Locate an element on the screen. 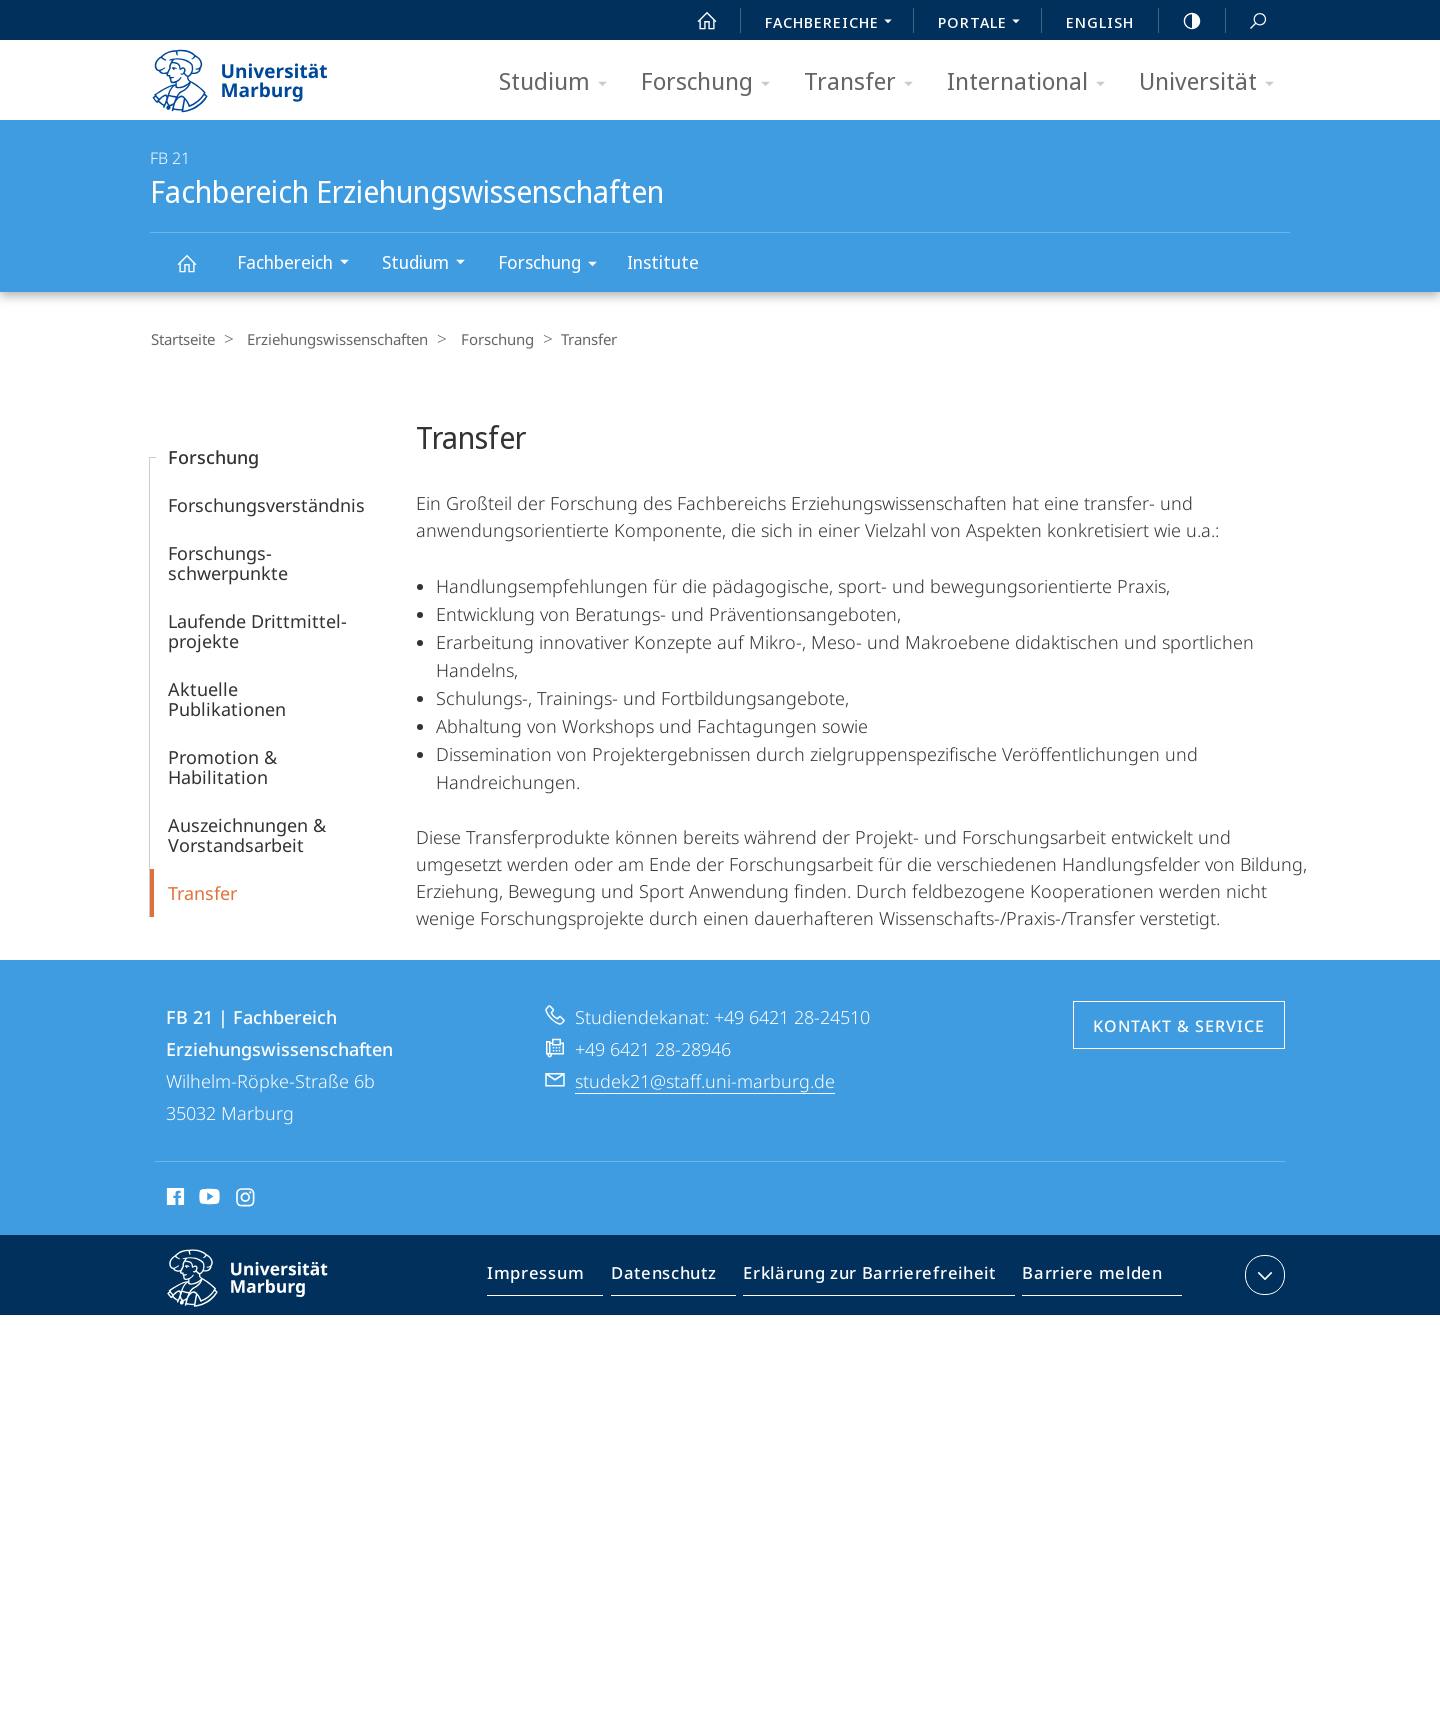  Universität is located at coordinates (1213, 82).